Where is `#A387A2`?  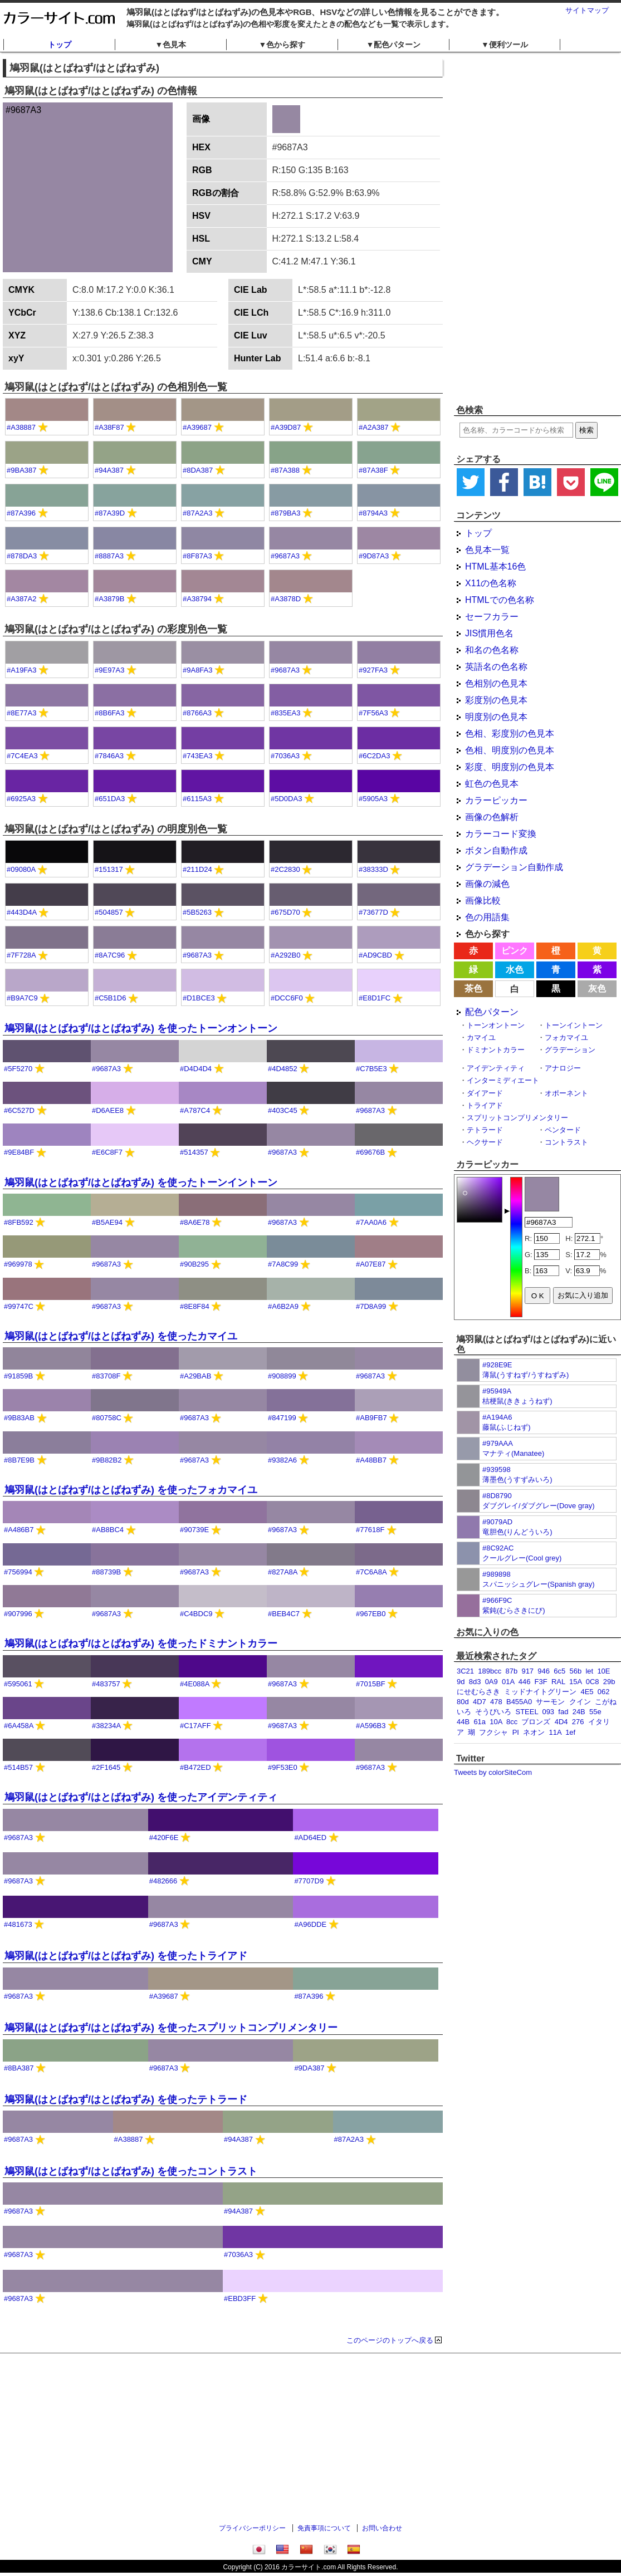 #A387A2 is located at coordinates (22, 599).